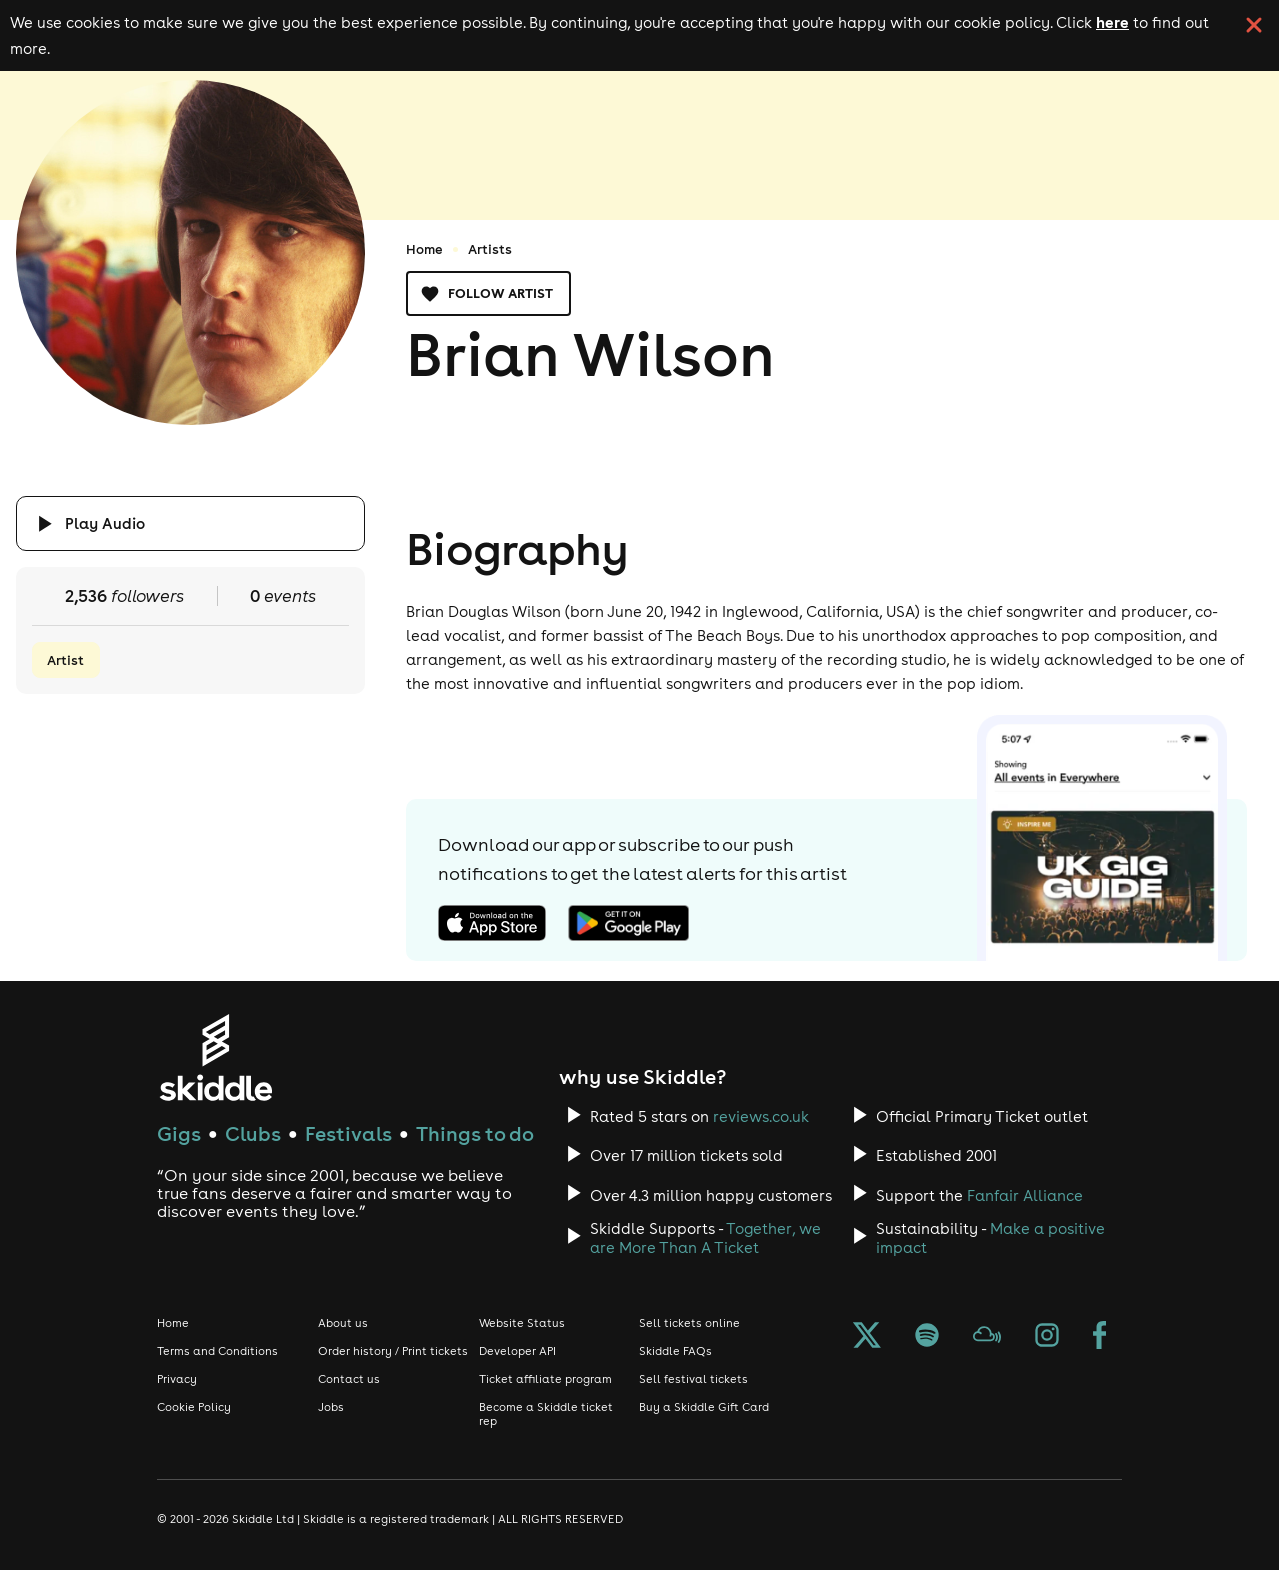 The image size is (1279, 1570). What do you see at coordinates (545, 1379) in the screenshot?
I see `Ticket affiliate program` at bounding box center [545, 1379].